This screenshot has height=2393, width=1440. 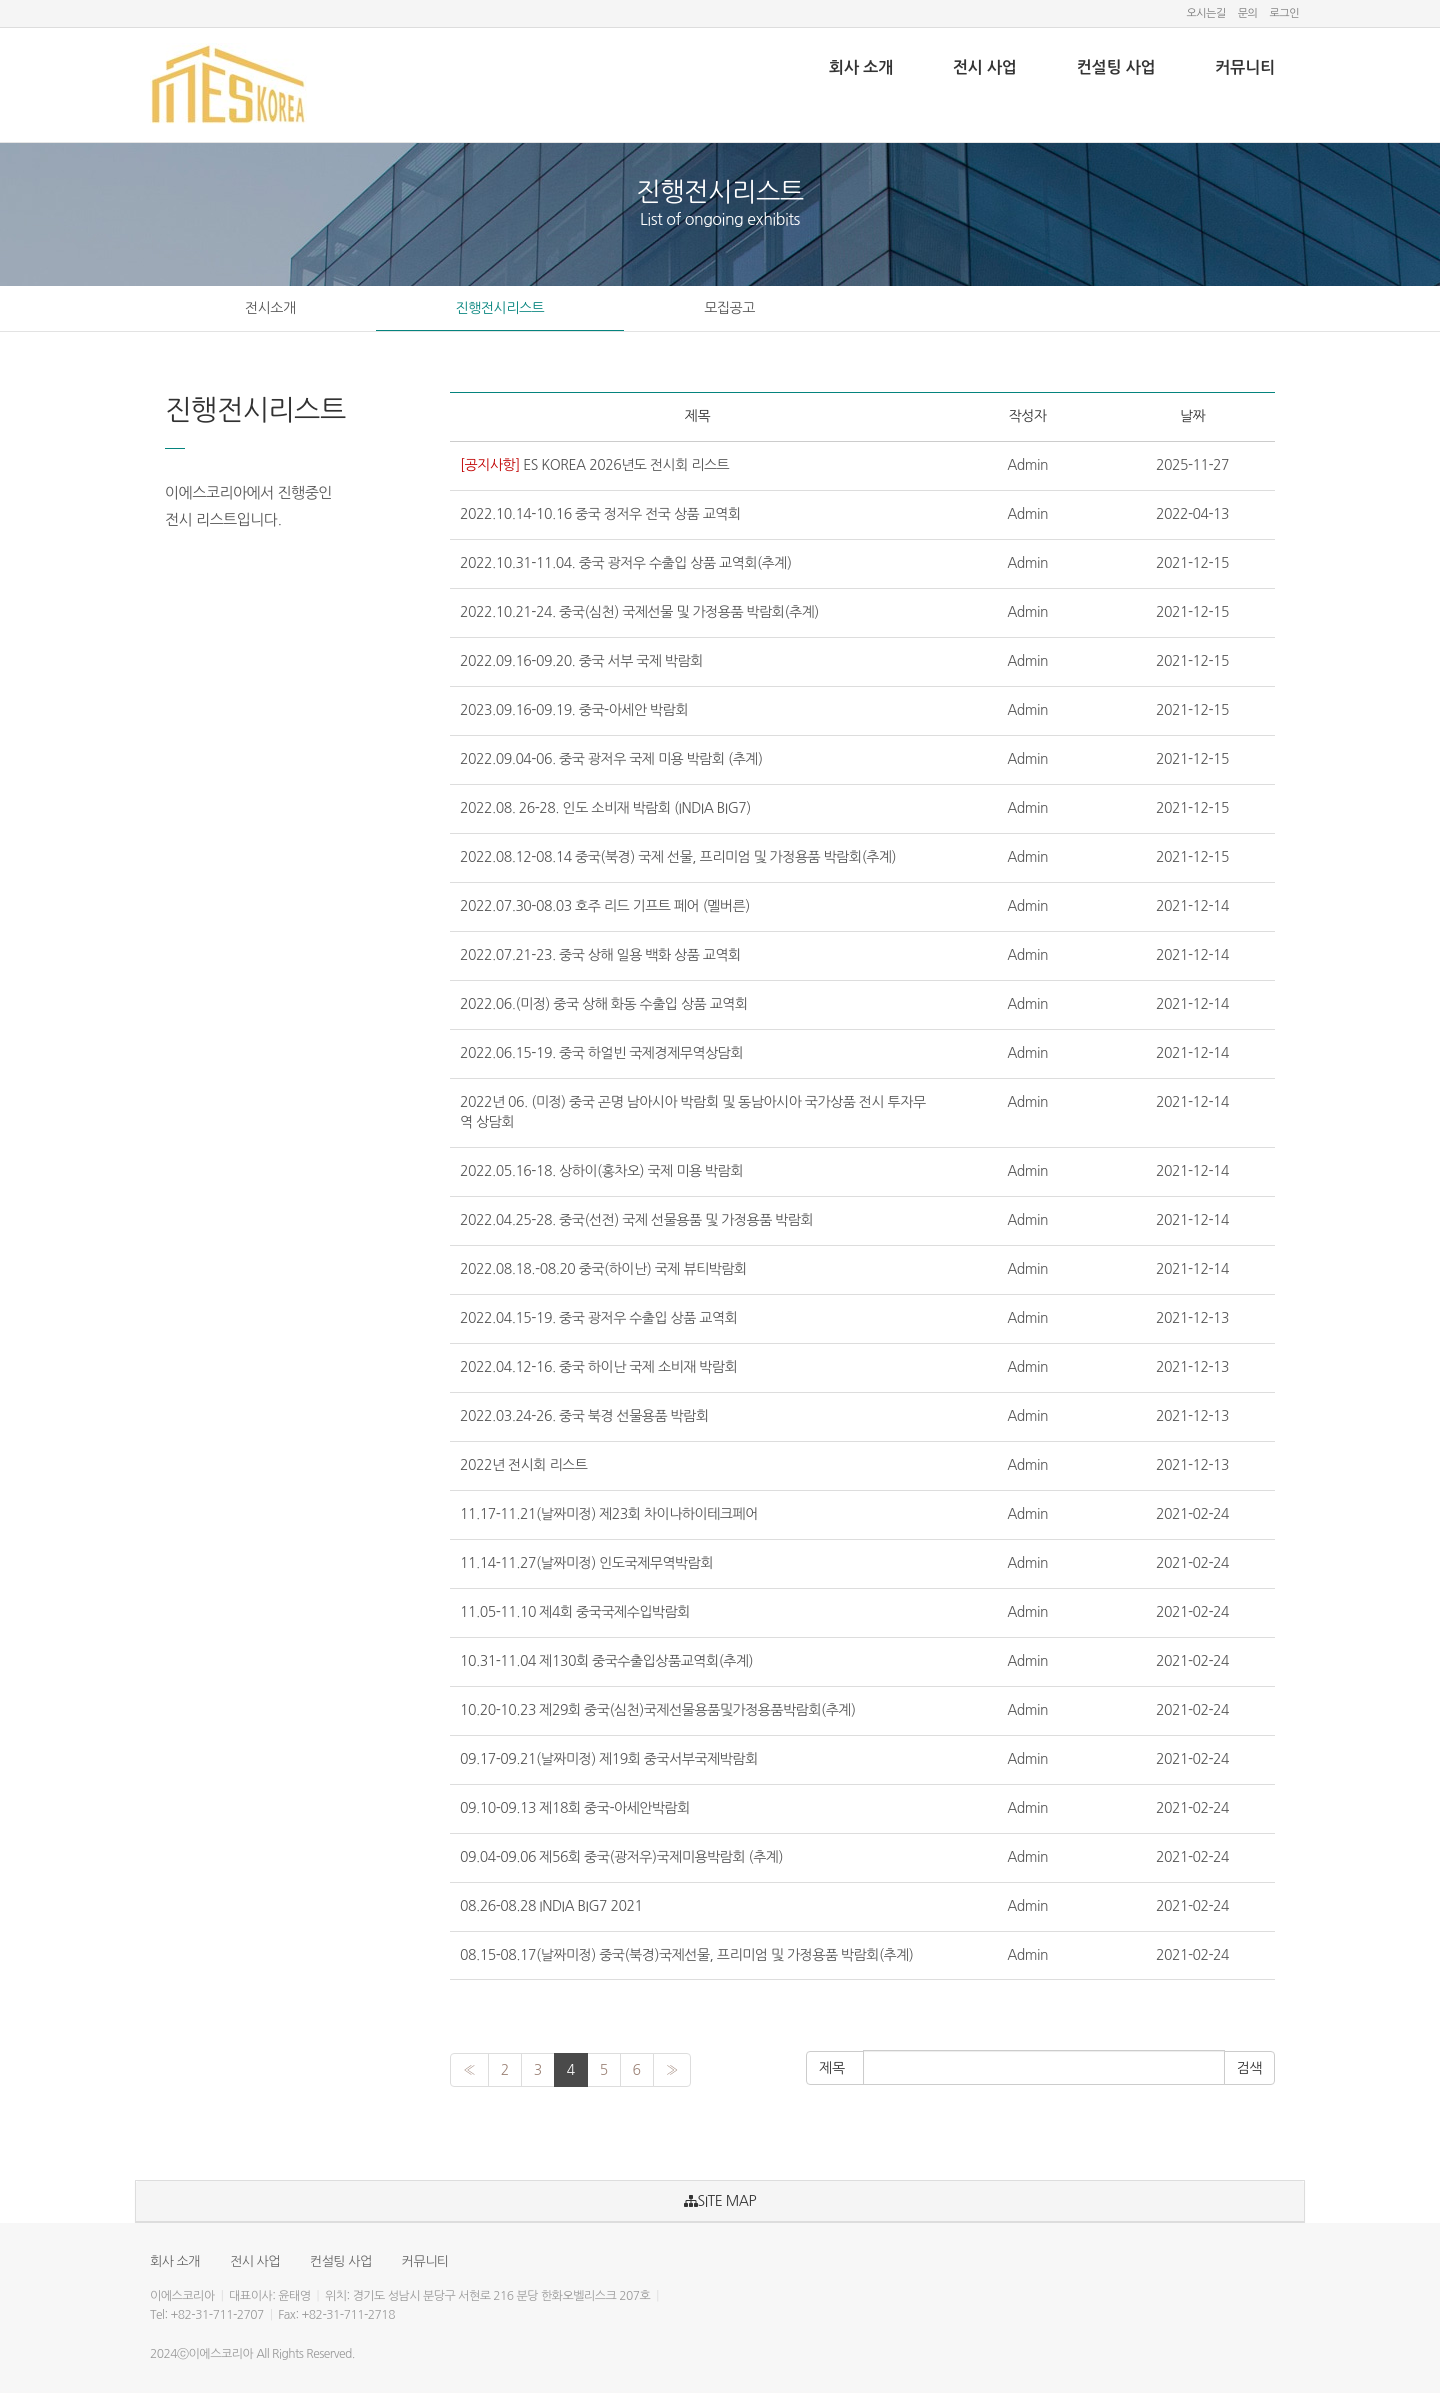 I want to click on 10.20-10.23 제29회 중국(심천)국제선물용품및가정용품박람회(추계), so click(x=658, y=1710).